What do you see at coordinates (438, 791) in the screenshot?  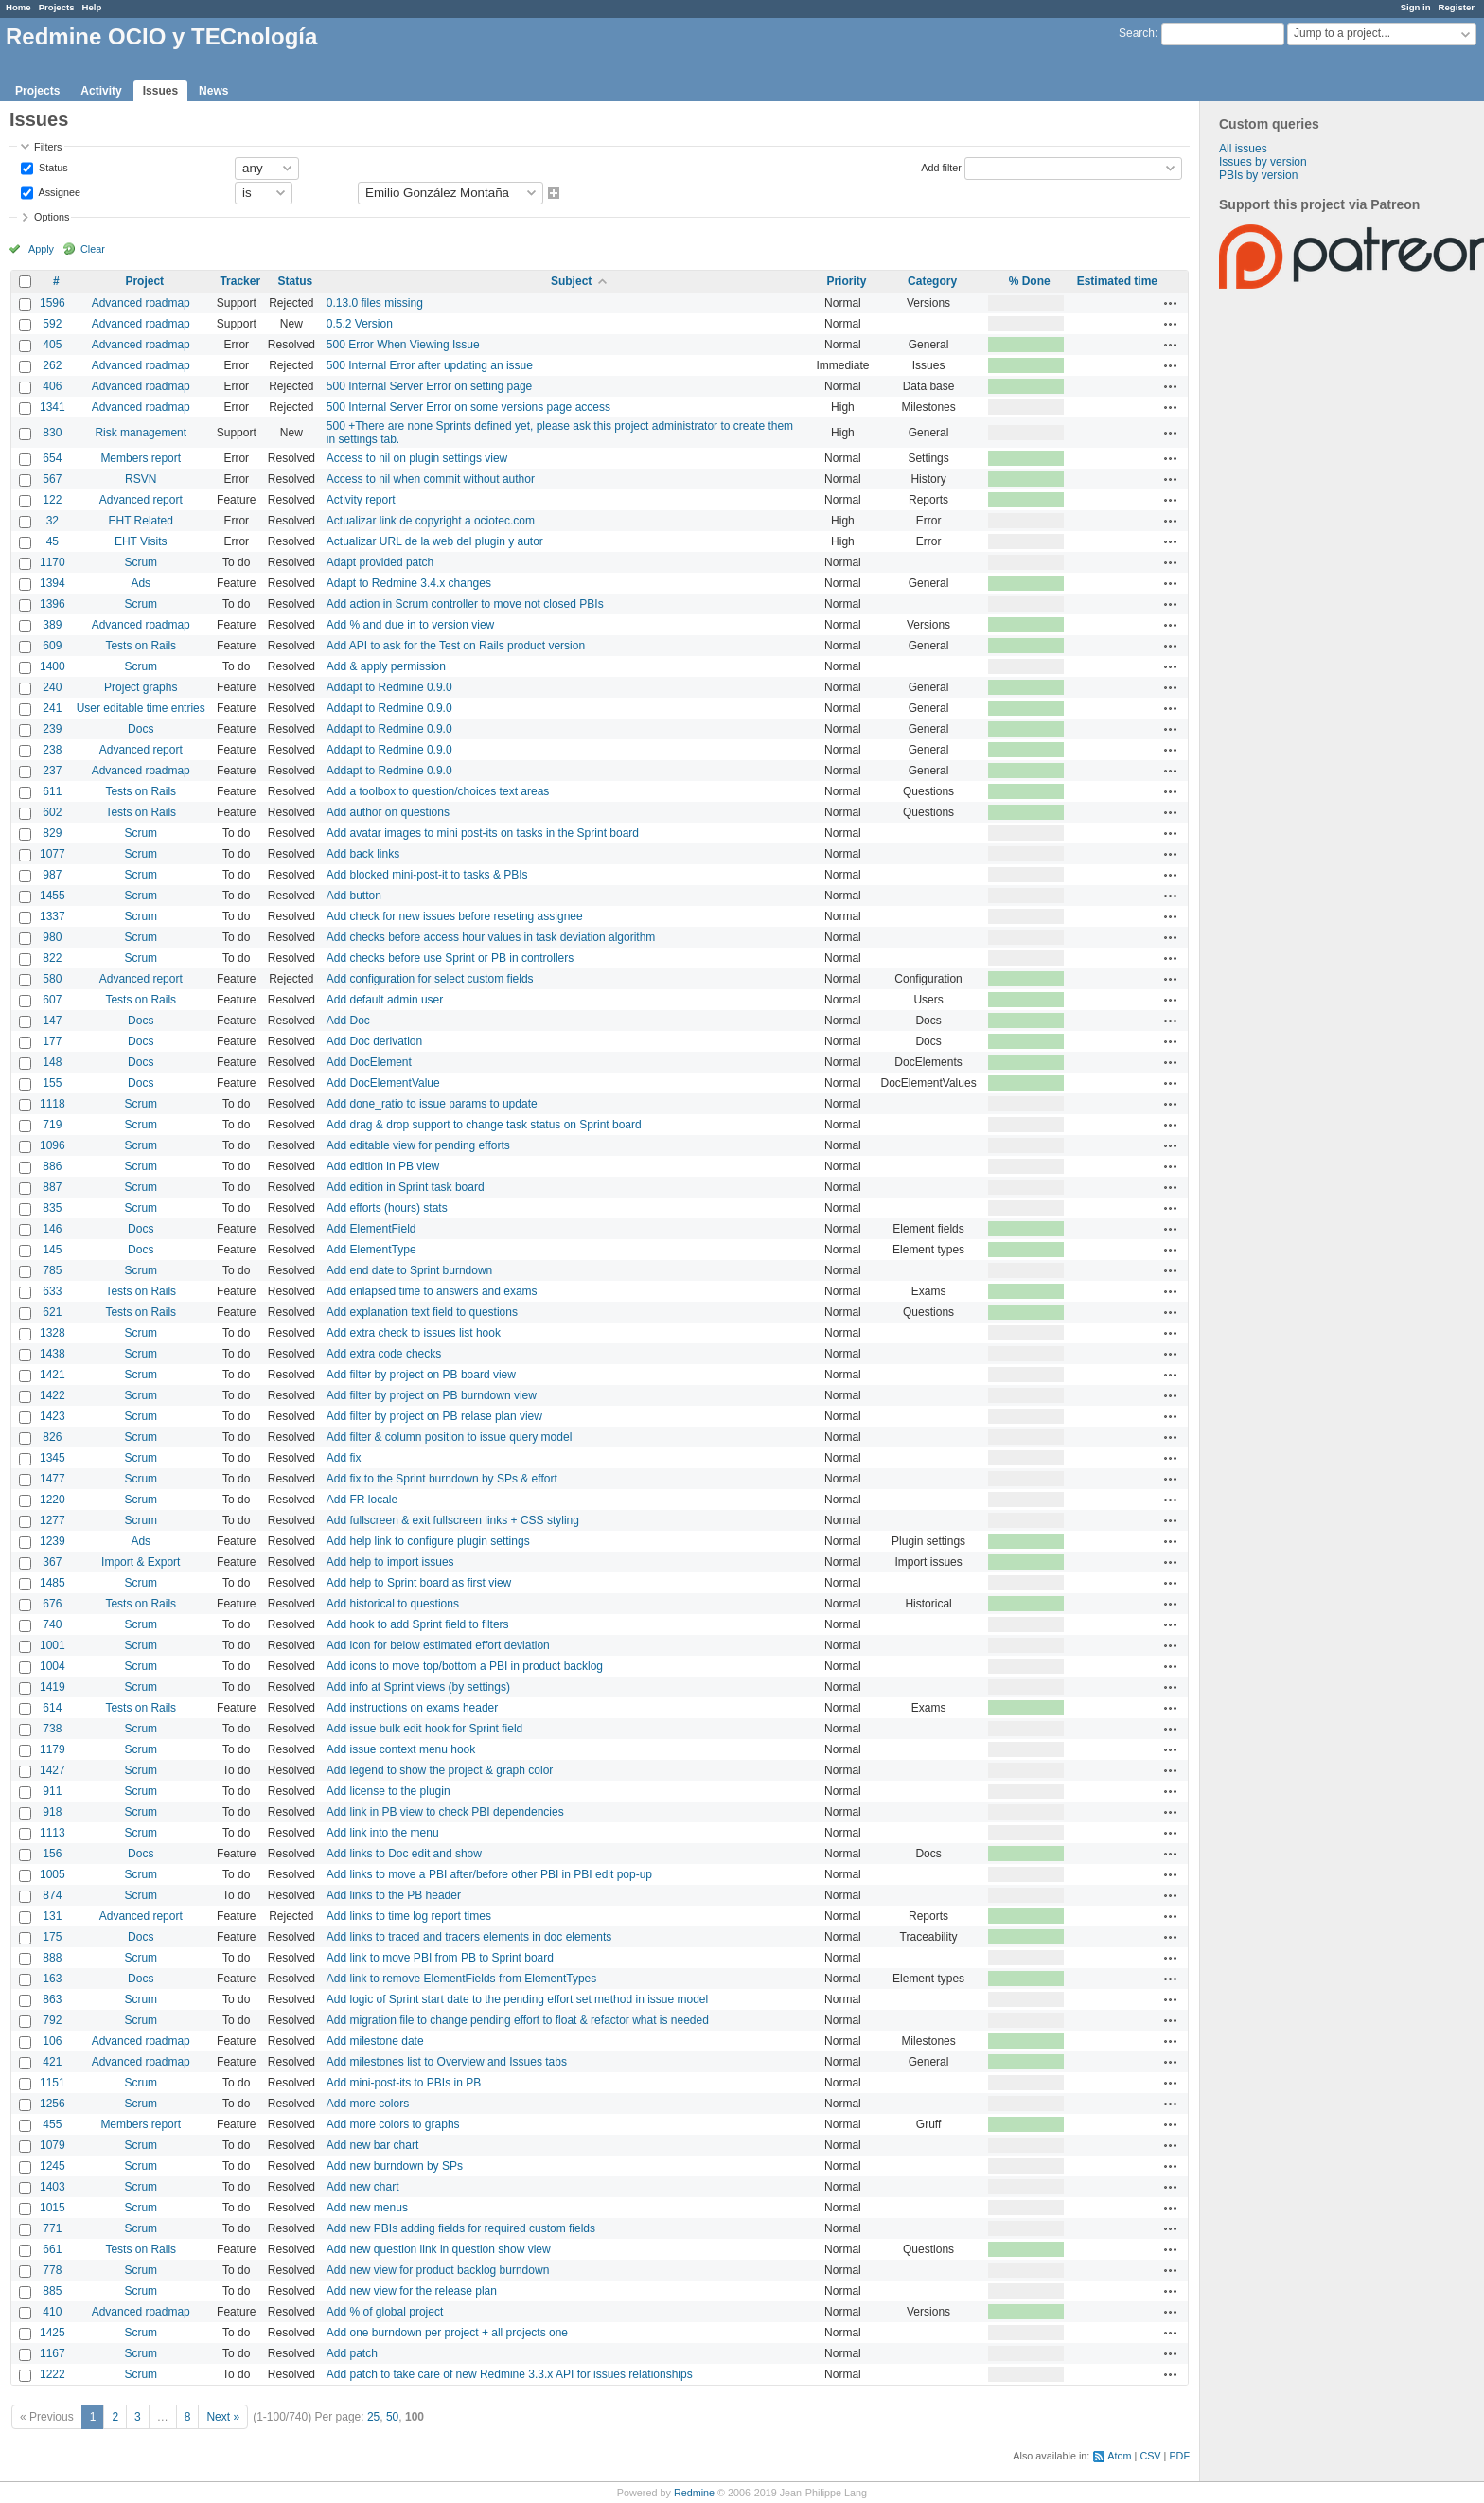 I see `Add a toolbox to question/choices text areas` at bounding box center [438, 791].